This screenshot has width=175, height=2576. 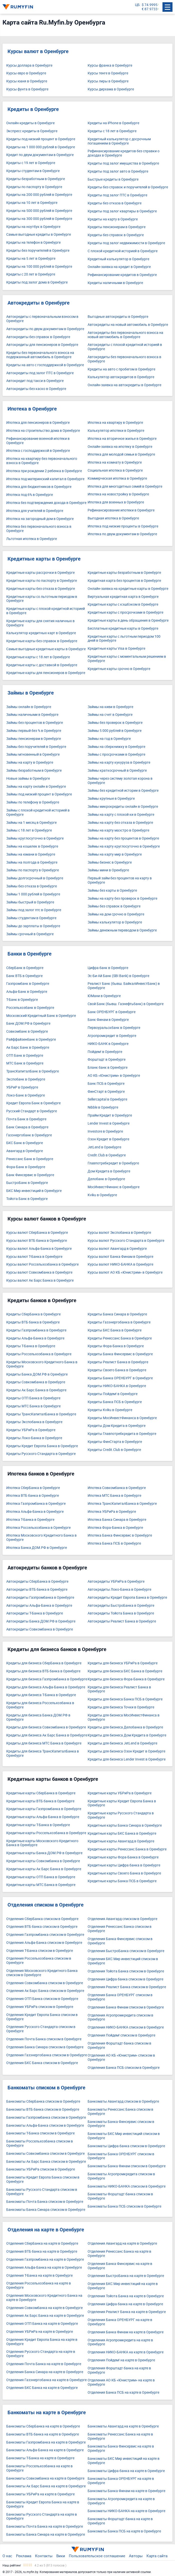 I want to click on Займы в Оренбурге, so click(x=31, y=693).